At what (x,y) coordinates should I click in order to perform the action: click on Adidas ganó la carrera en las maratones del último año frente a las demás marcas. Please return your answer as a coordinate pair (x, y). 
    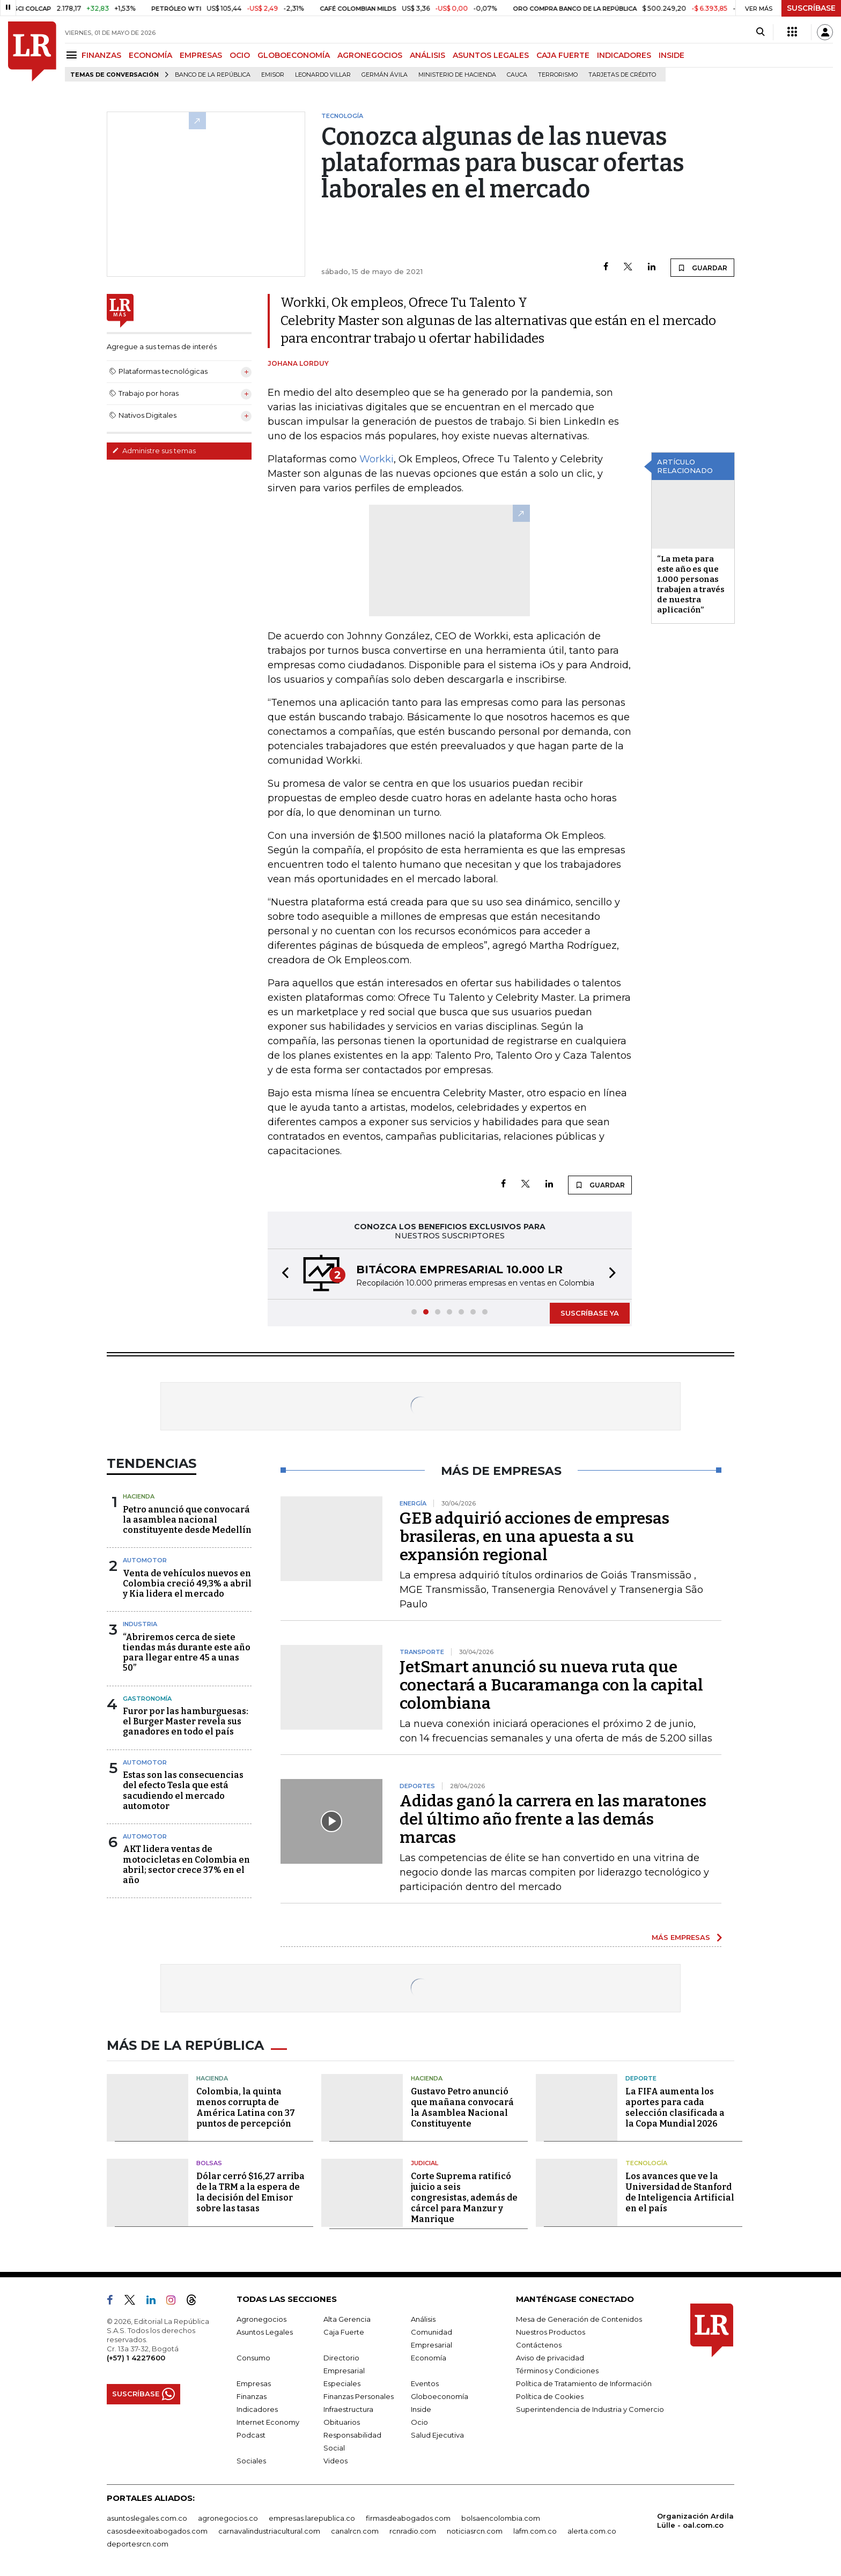
    Looking at the image, I should click on (553, 1819).